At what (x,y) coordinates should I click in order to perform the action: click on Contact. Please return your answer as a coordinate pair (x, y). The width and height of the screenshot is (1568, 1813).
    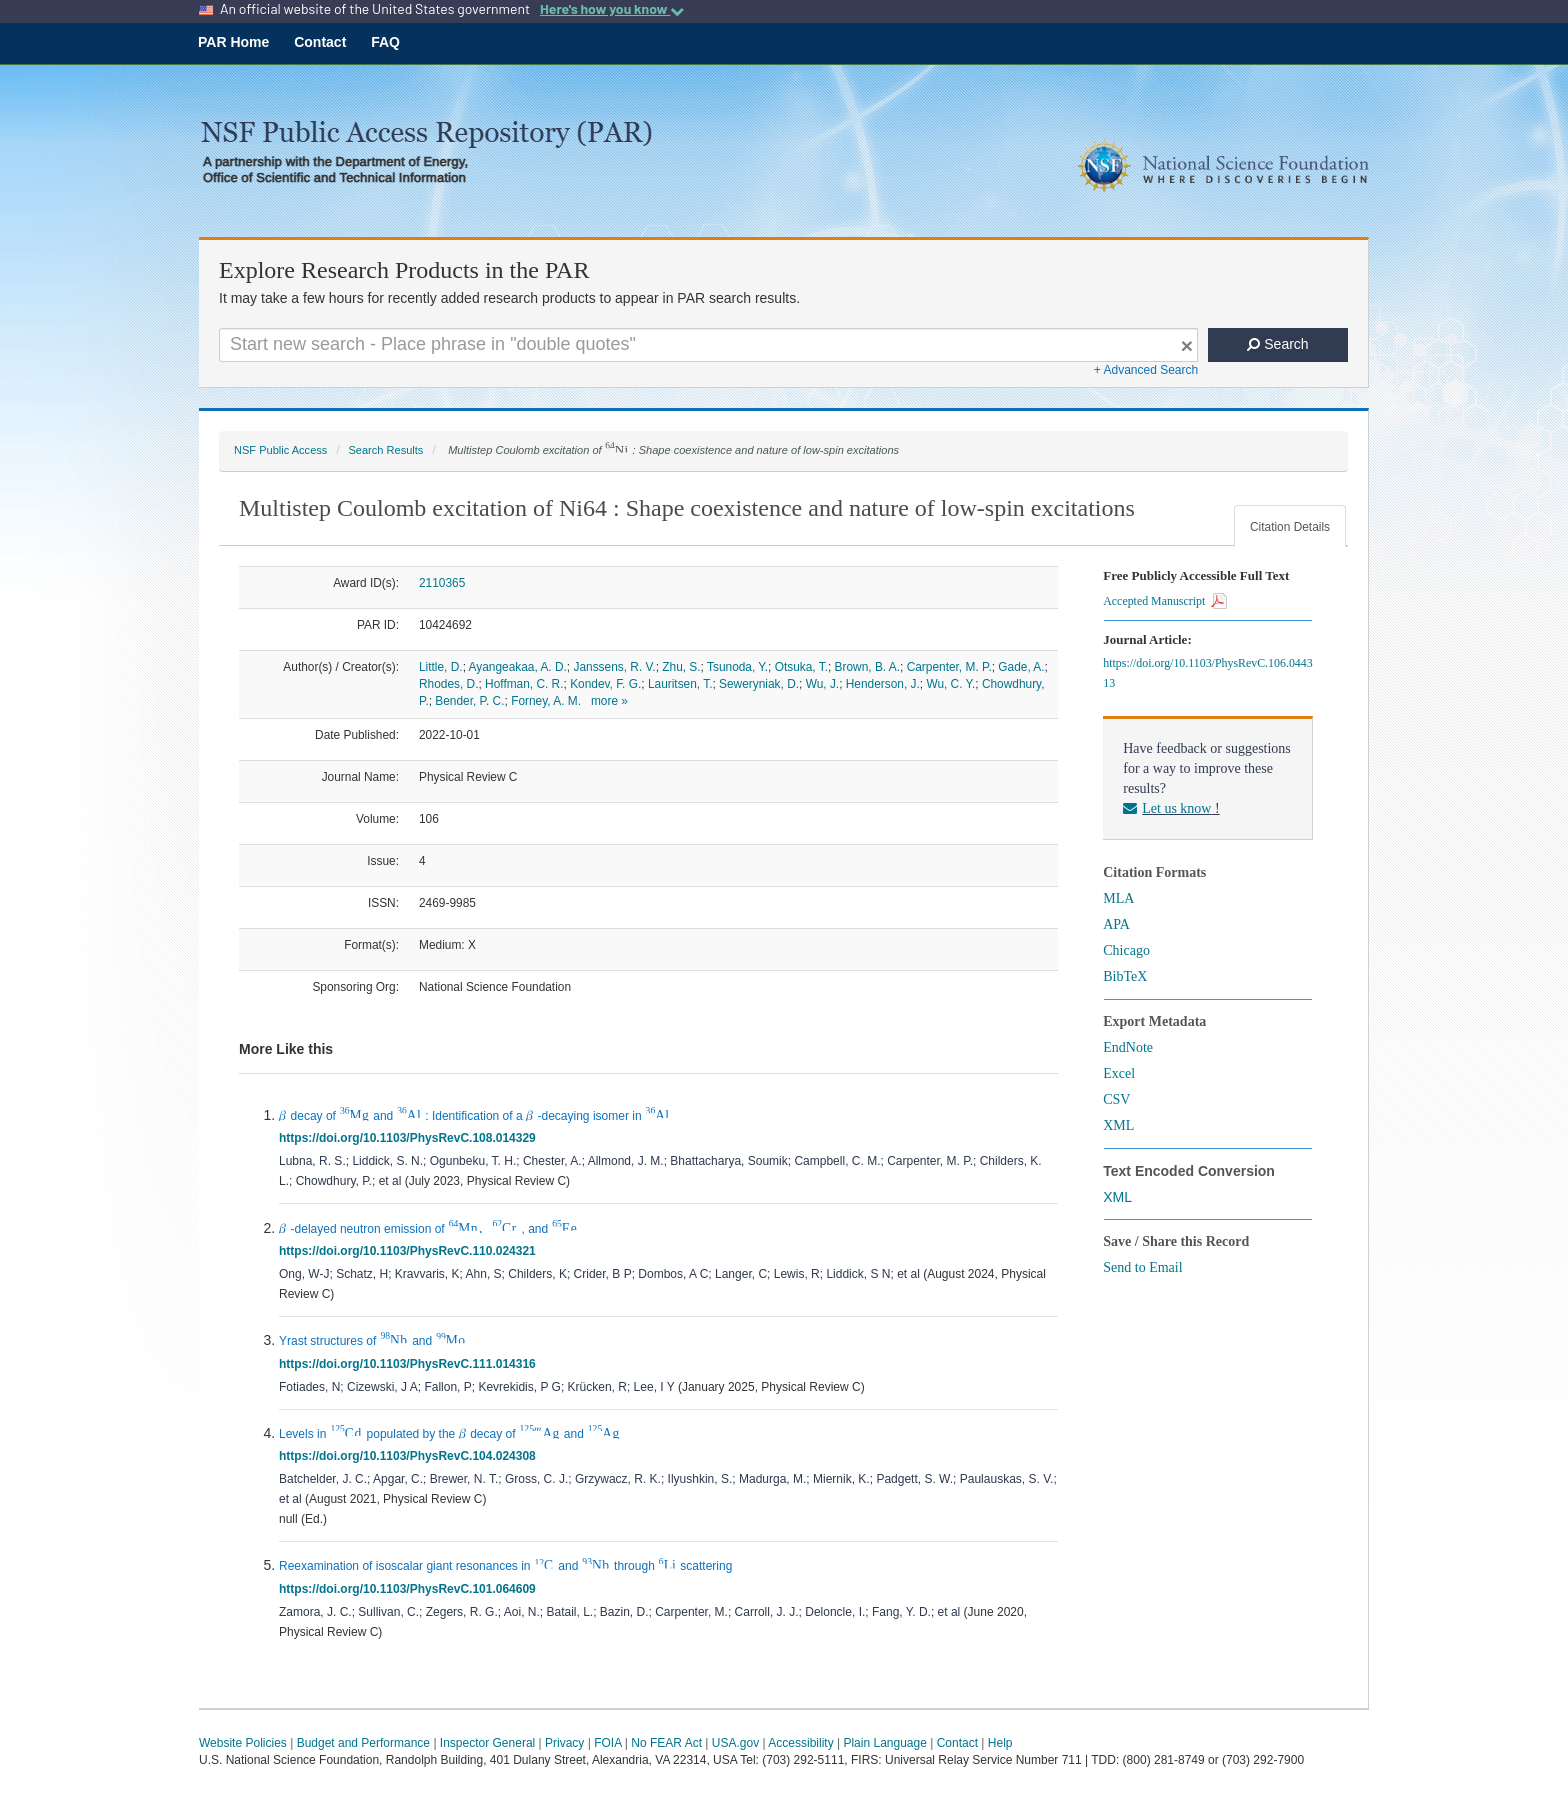
    Looking at the image, I should click on (320, 42).